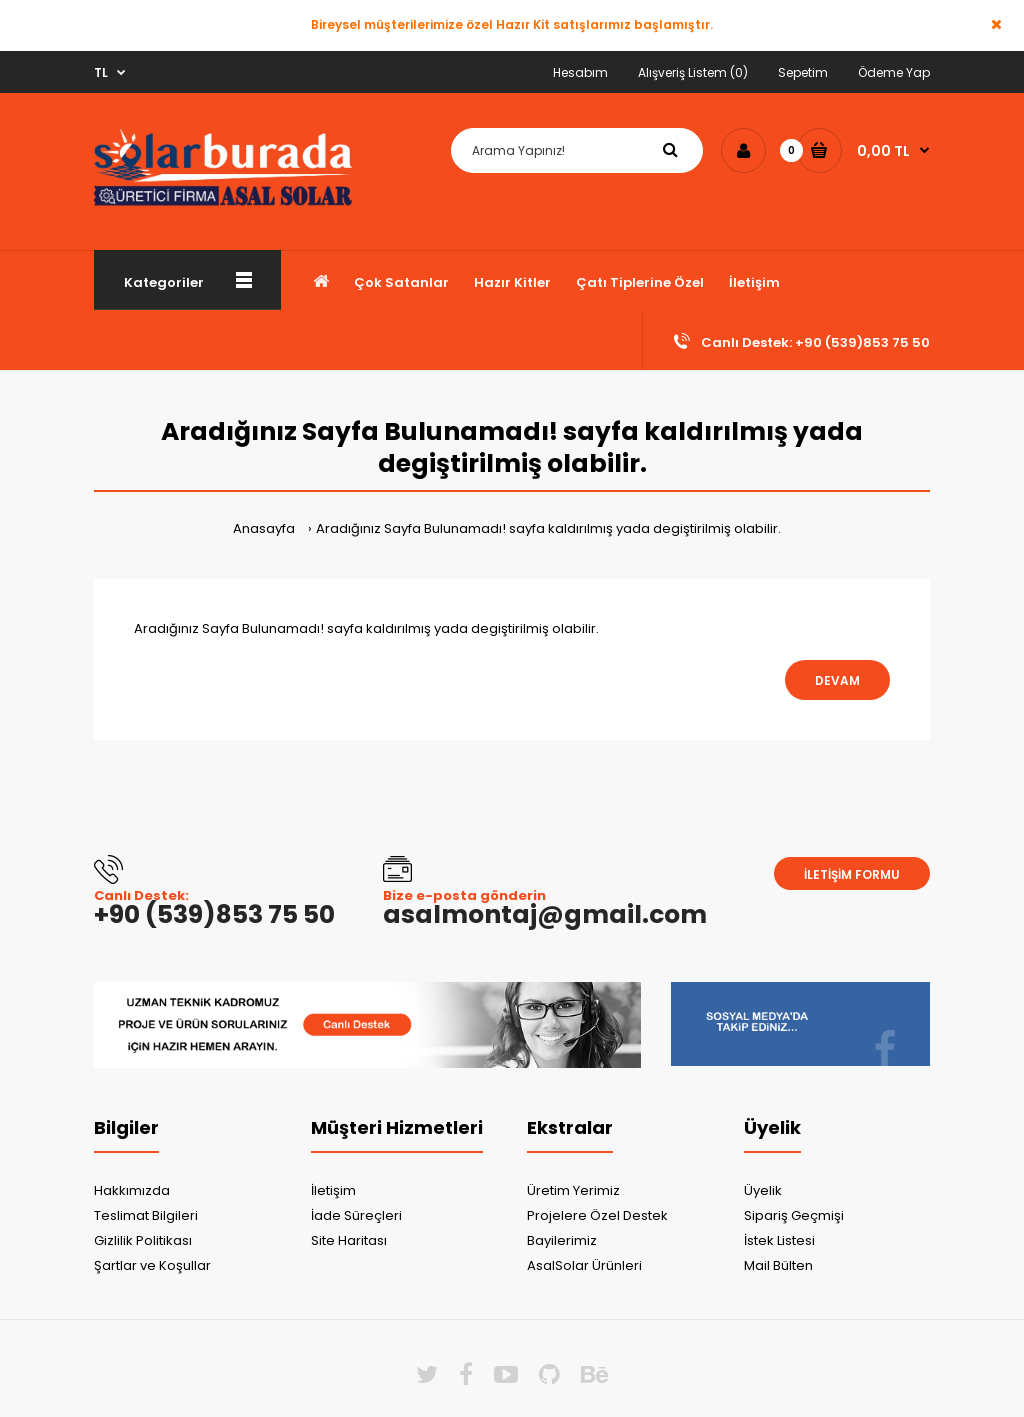 The height and width of the screenshot is (1417, 1024). What do you see at coordinates (356, 1215) in the screenshot?
I see `İade Süreçleri` at bounding box center [356, 1215].